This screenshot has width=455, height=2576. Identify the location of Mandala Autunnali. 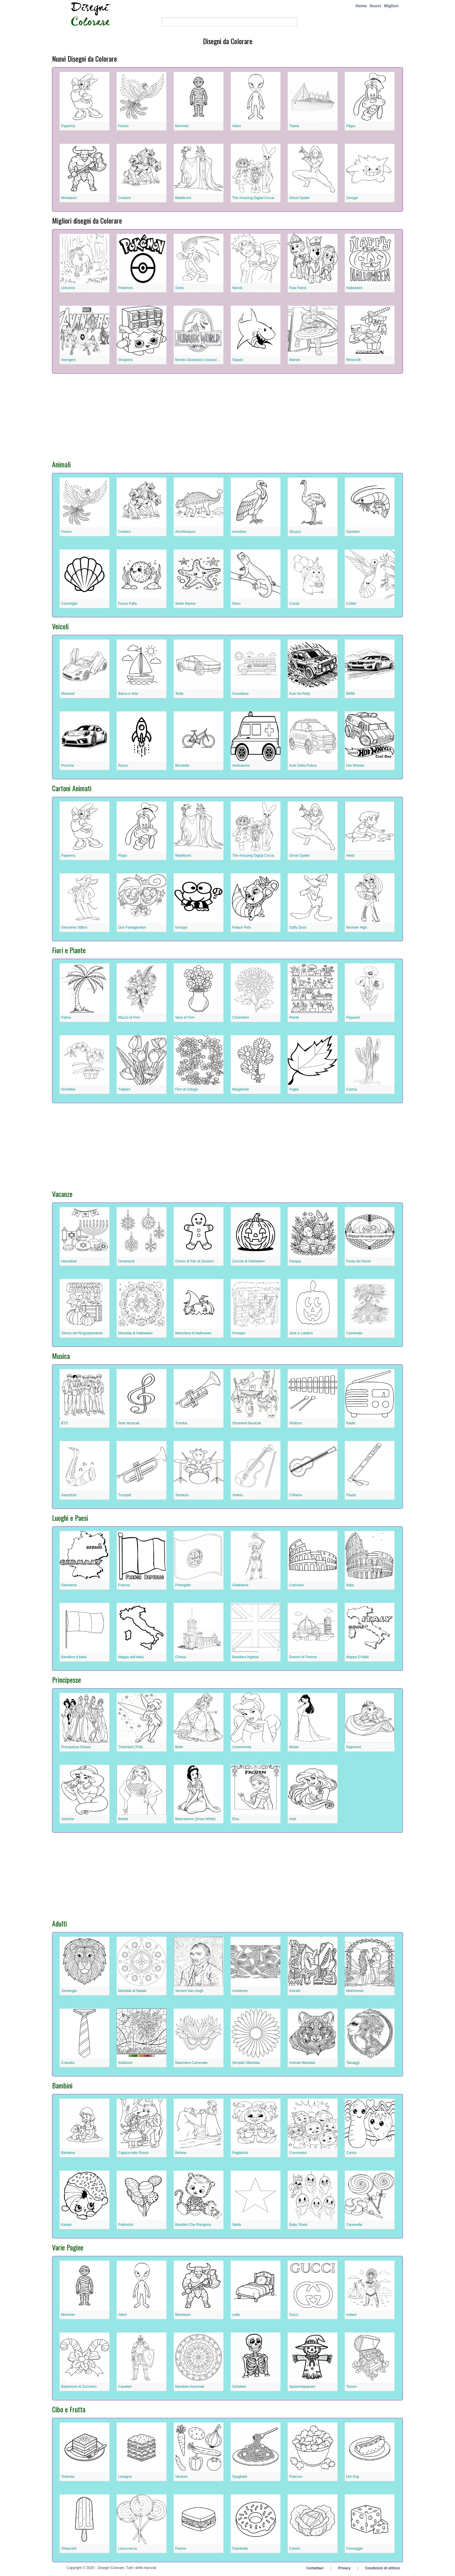
(189, 2387).